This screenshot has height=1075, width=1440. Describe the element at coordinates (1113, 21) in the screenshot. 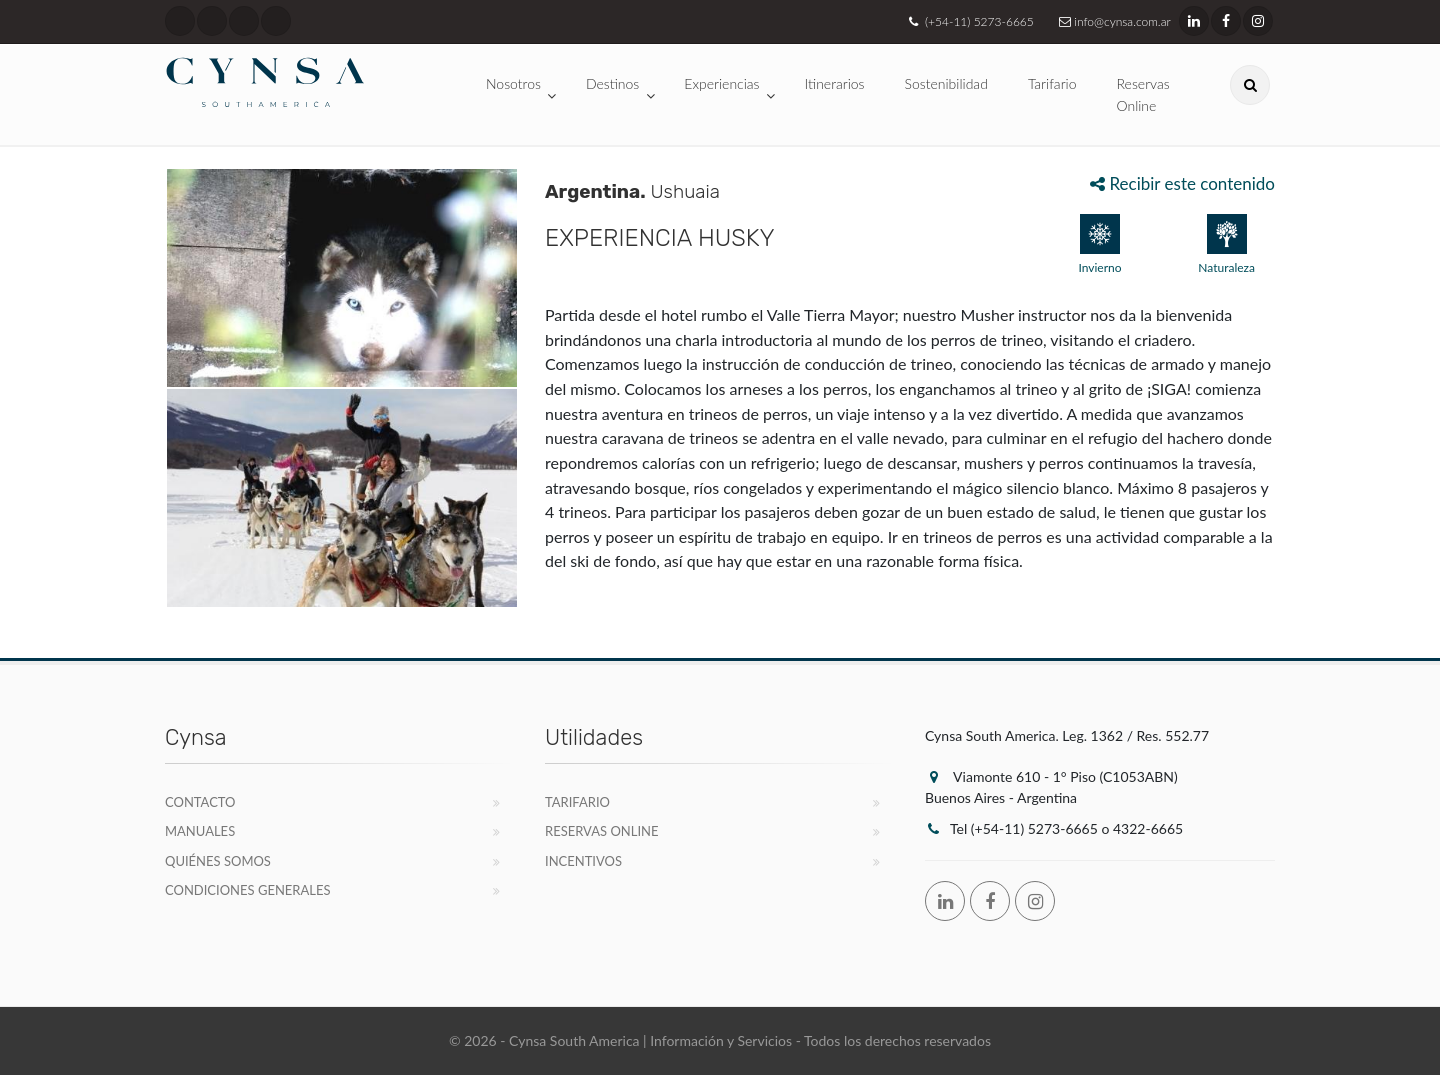

I see `info@cynsa.com.ar` at that location.